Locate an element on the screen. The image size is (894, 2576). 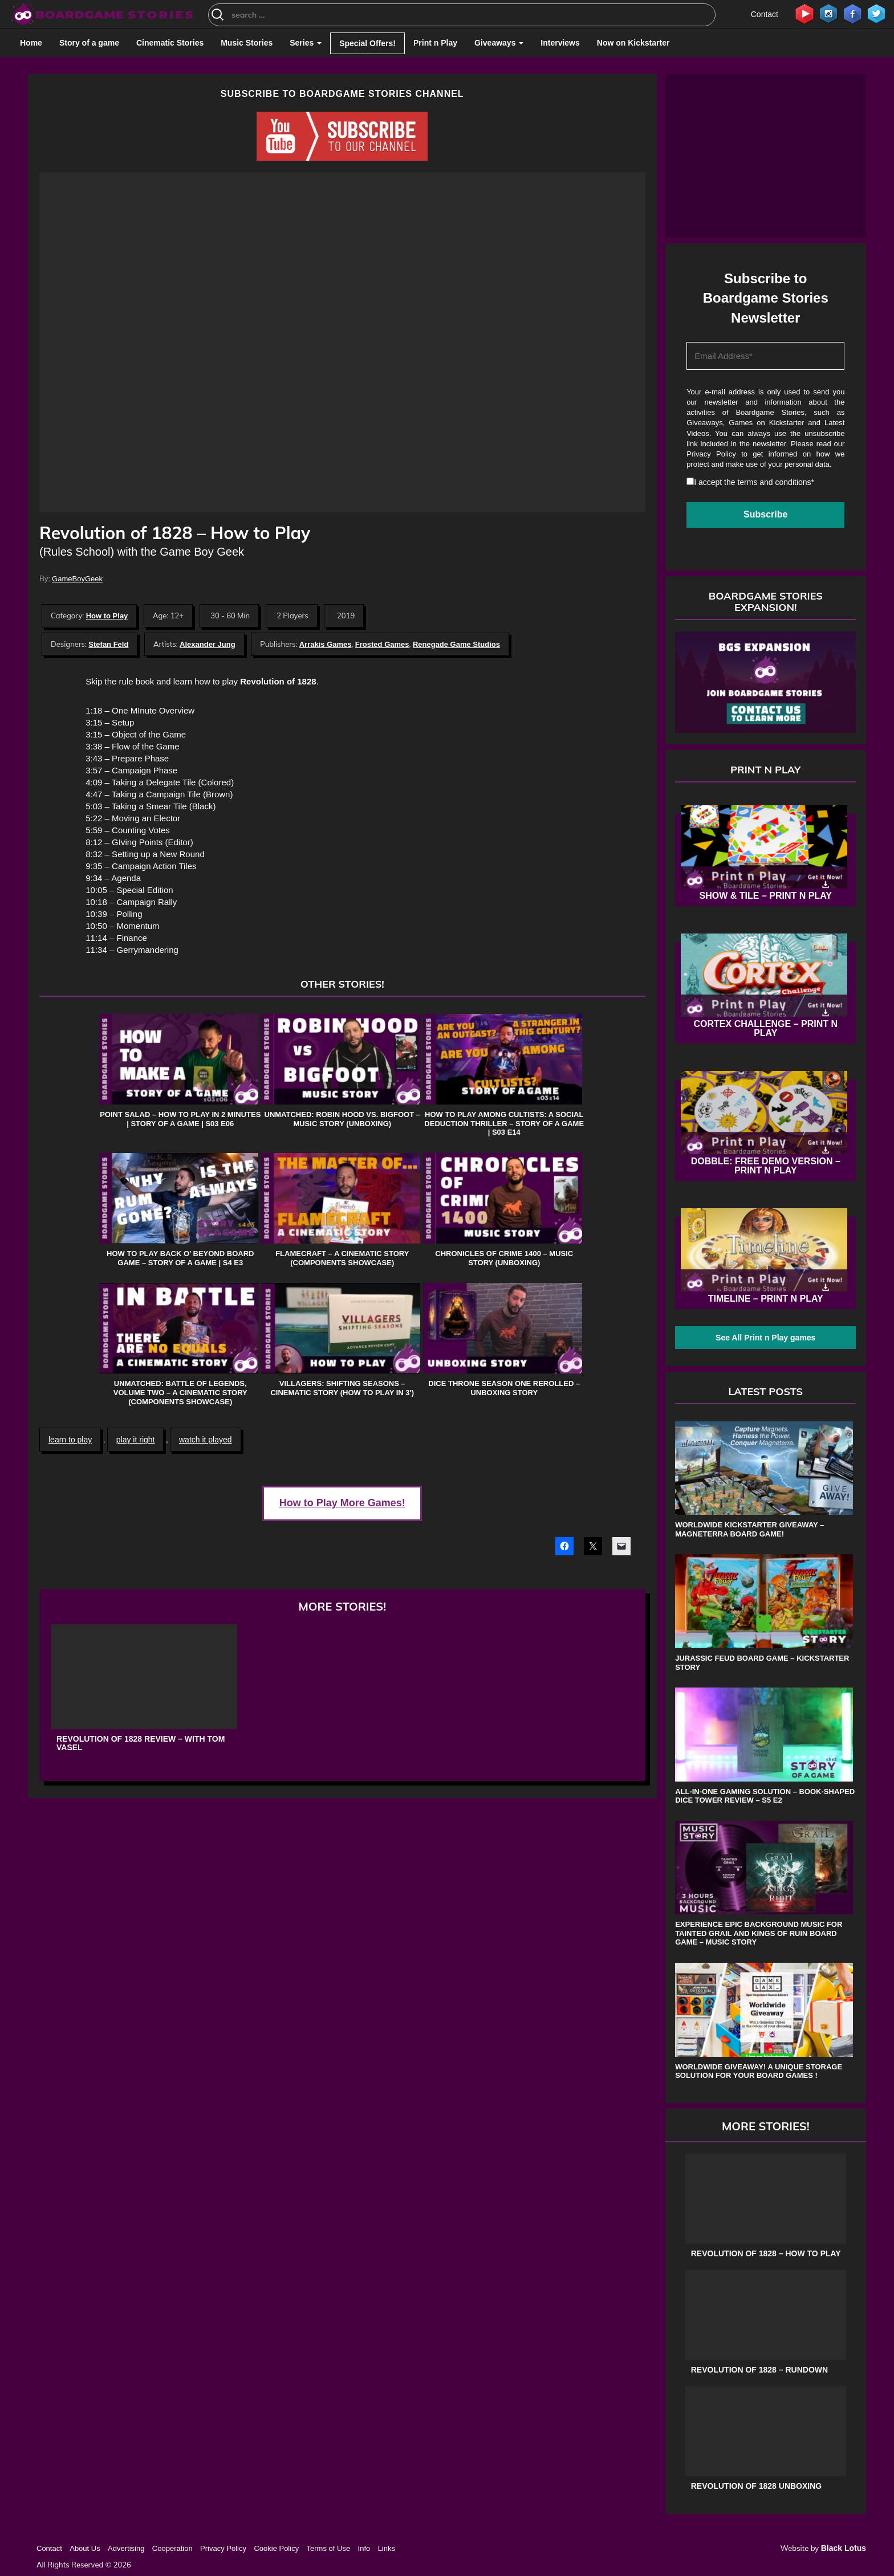
Revolution of 1828 Review – with Tom Vasel is located at coordinates (140, 1743).